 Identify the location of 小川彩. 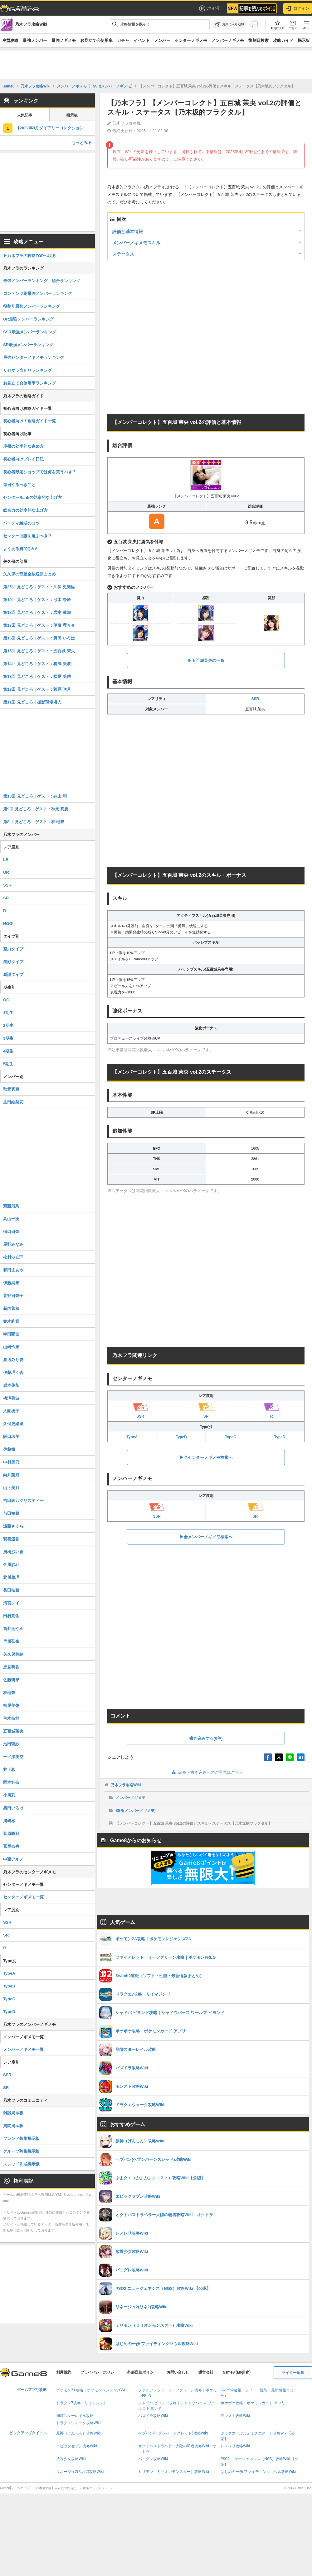
(9, 1795).